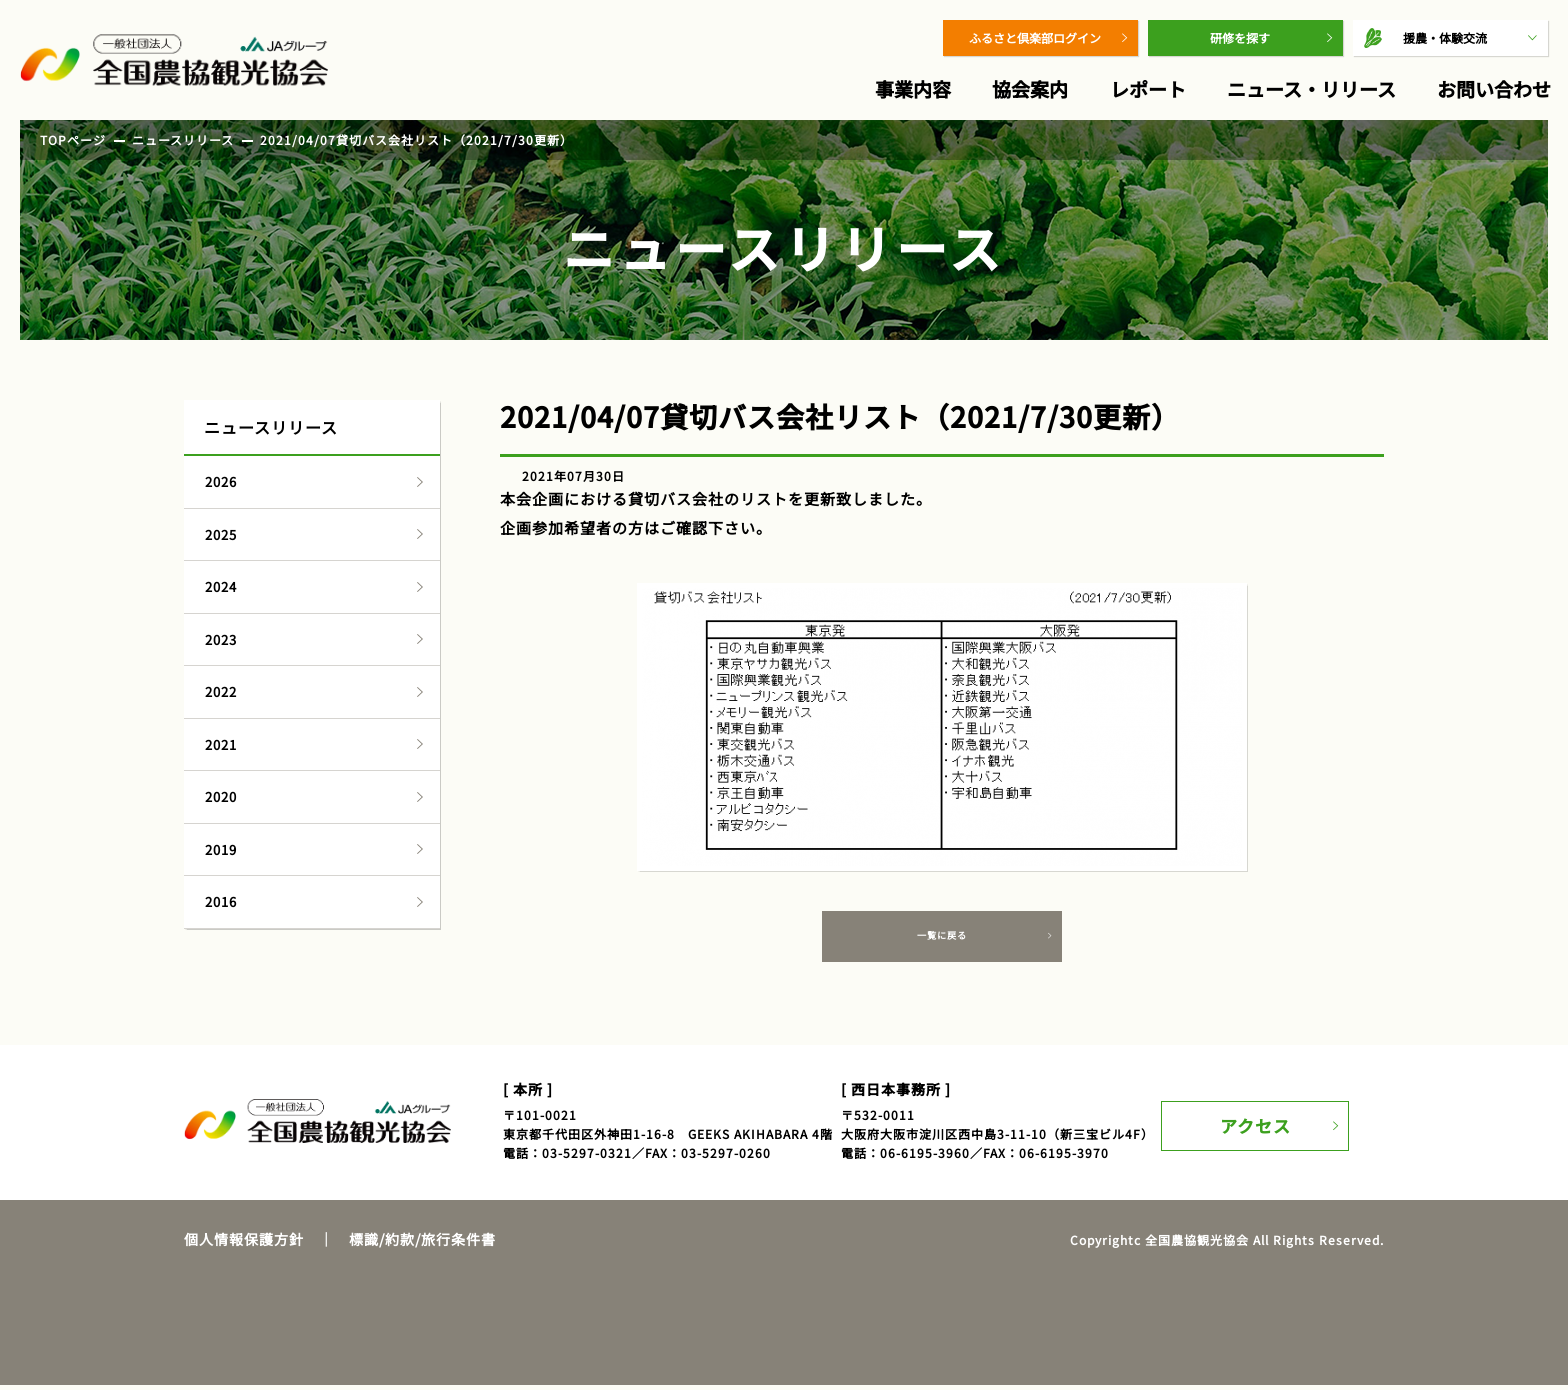 The image size is (1568, 1390). Describe the element at coordinates (221, 901) in the screenshot. I see `2016` at that location.